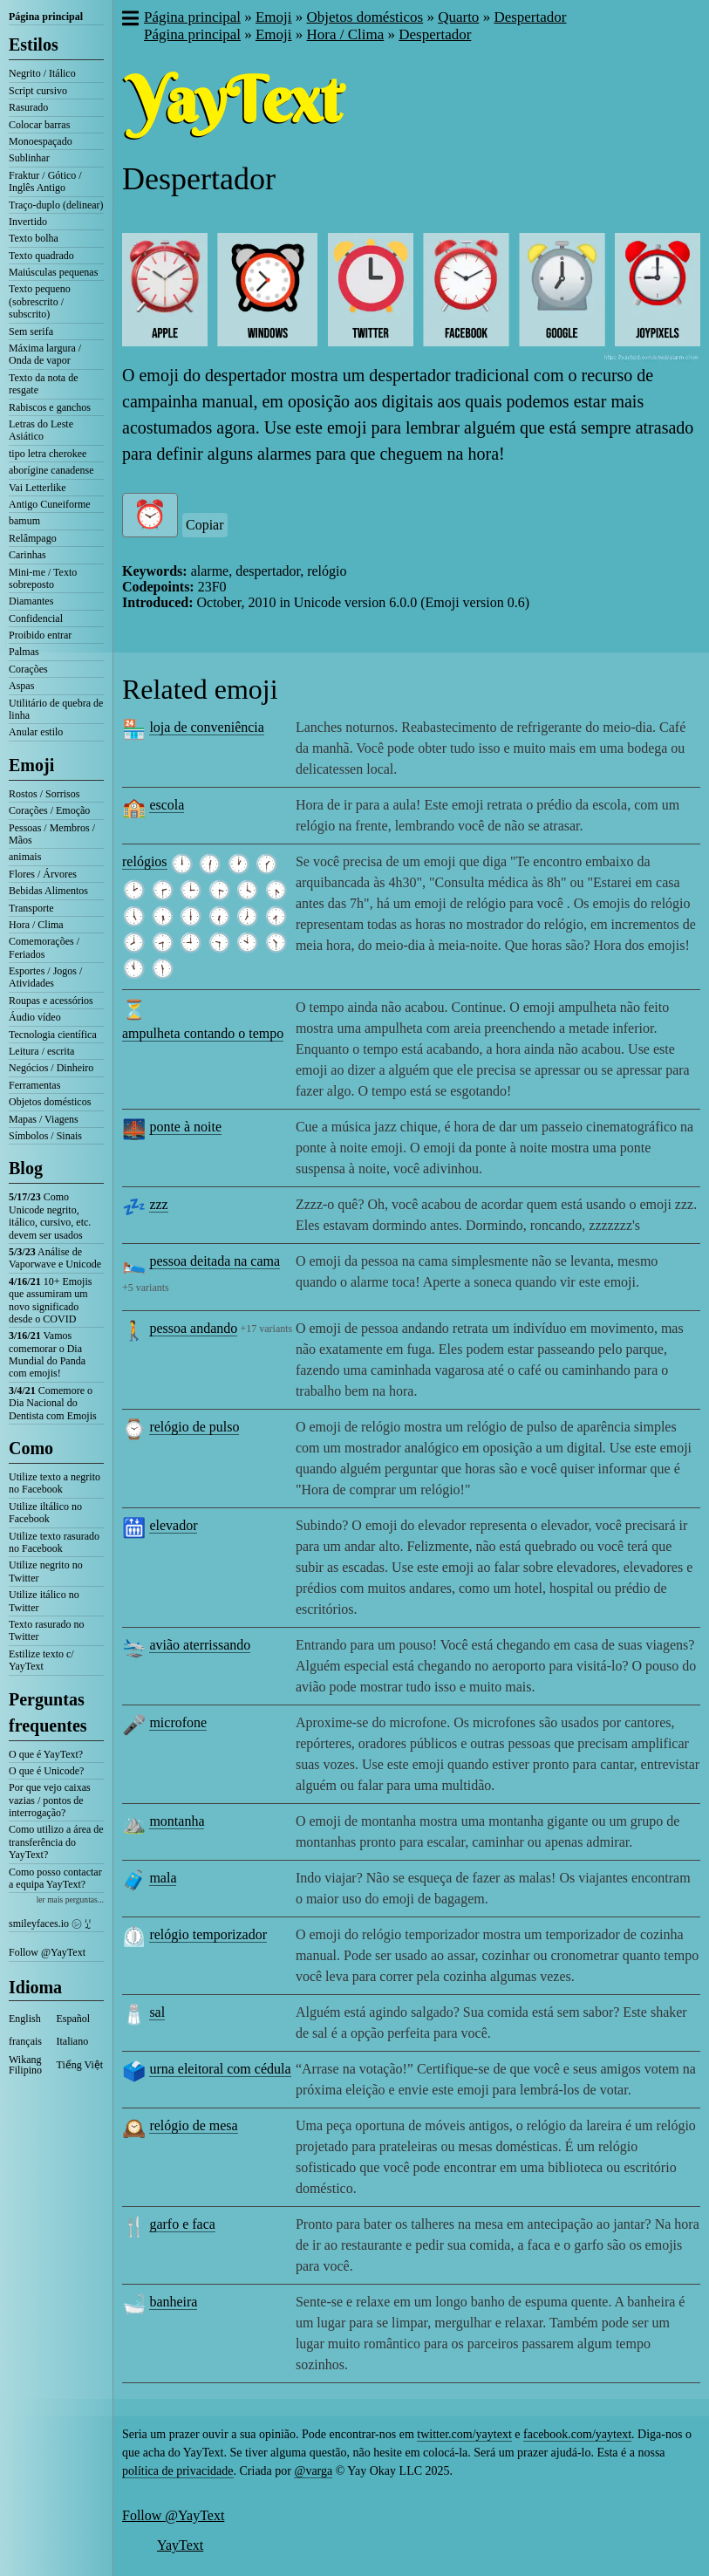  Describe the element at coordinates (51, 470) in the screenshot. I see `aborígine canadense` at that location.